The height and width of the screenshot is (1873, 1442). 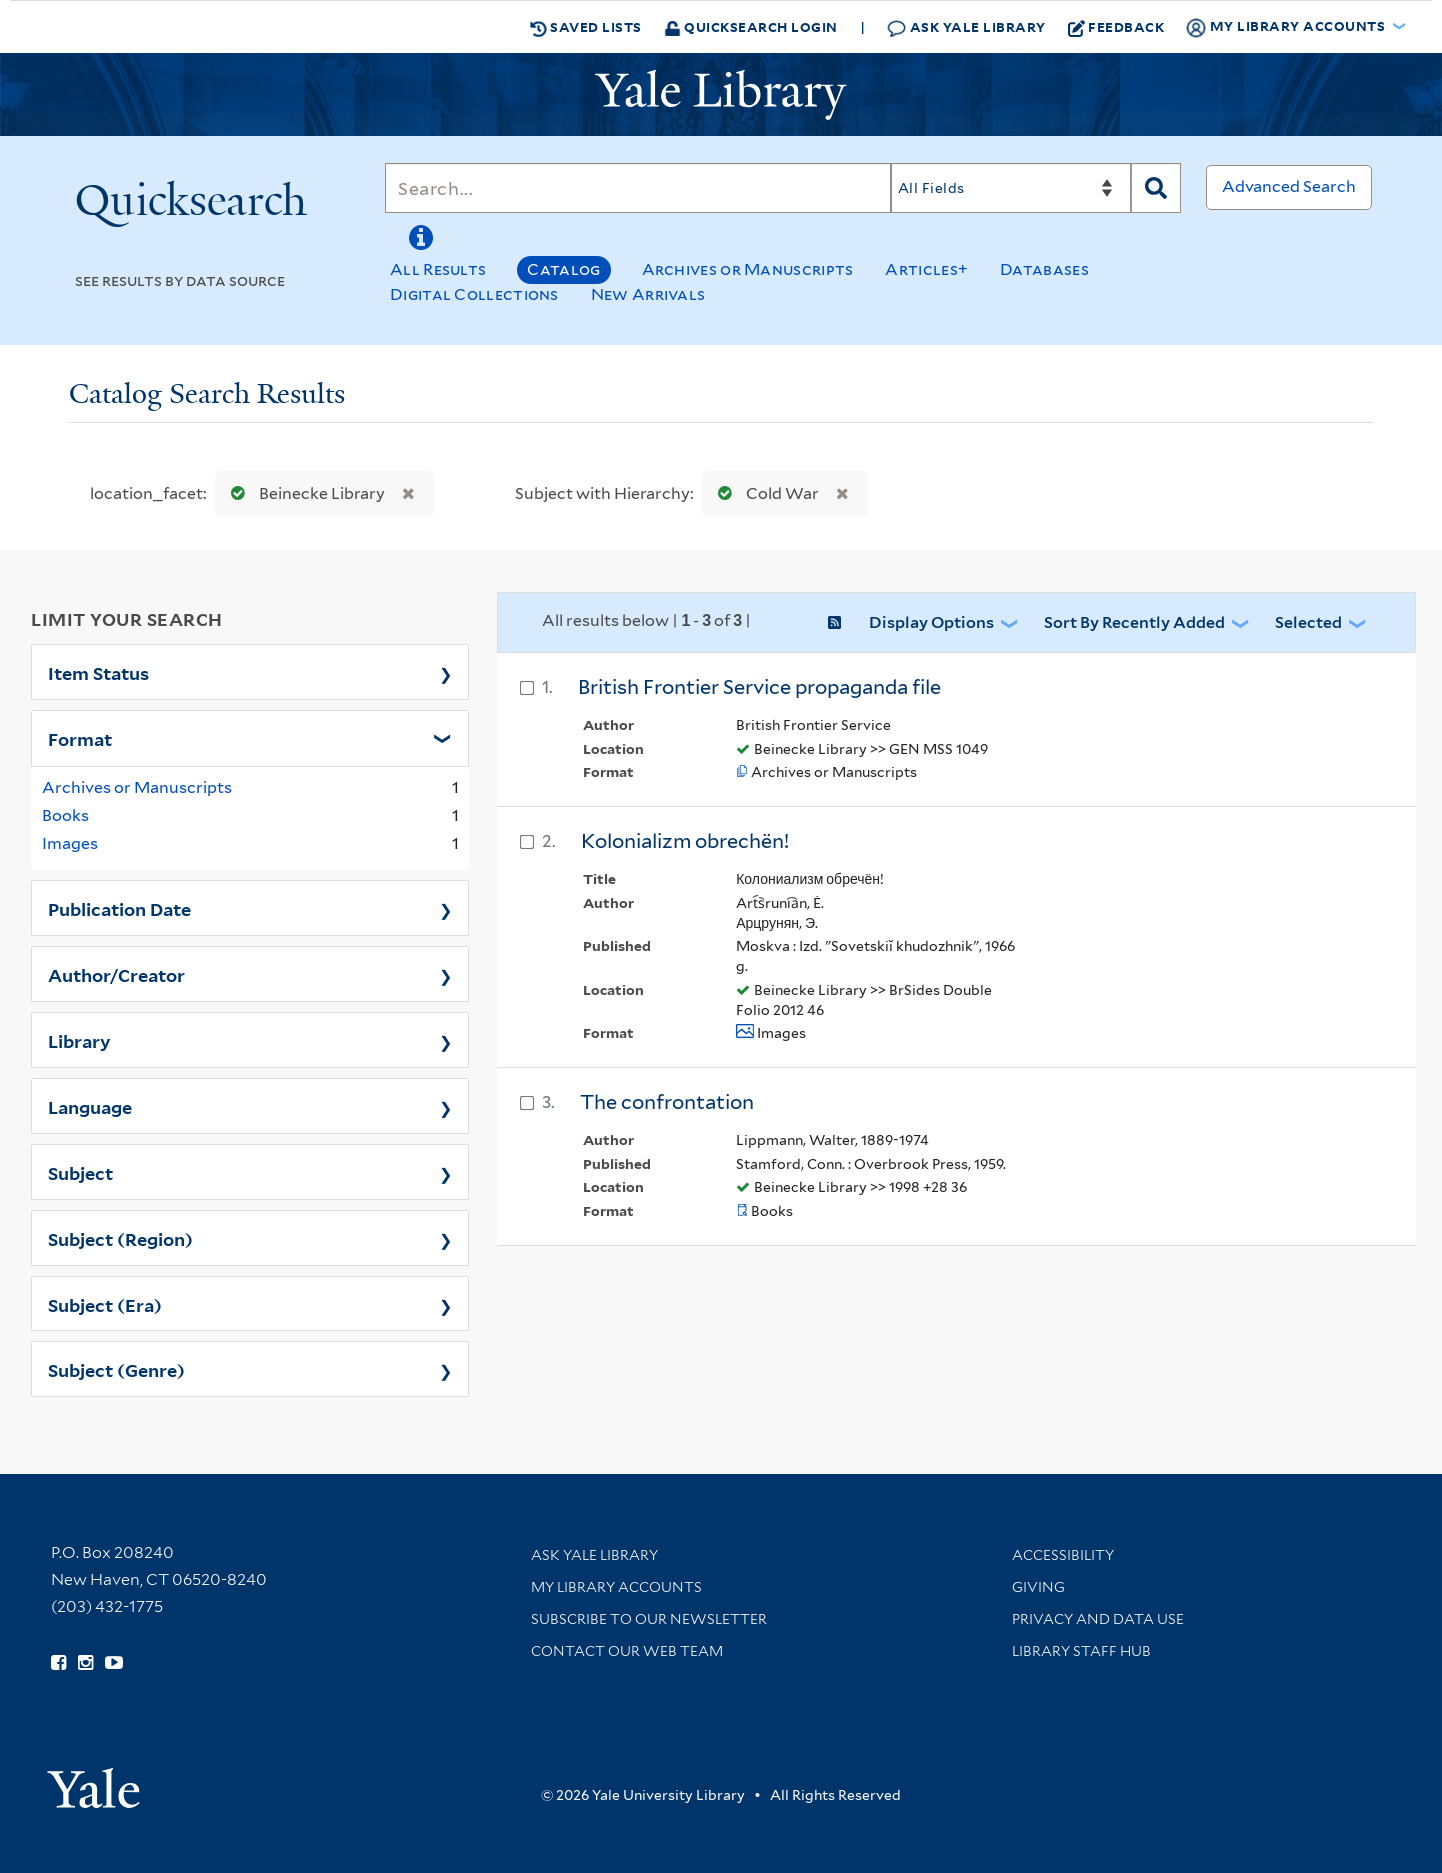 What do you see at coordinates (65, 815) in the screenshot?
I see `Books` at bounding box center [65, 815].